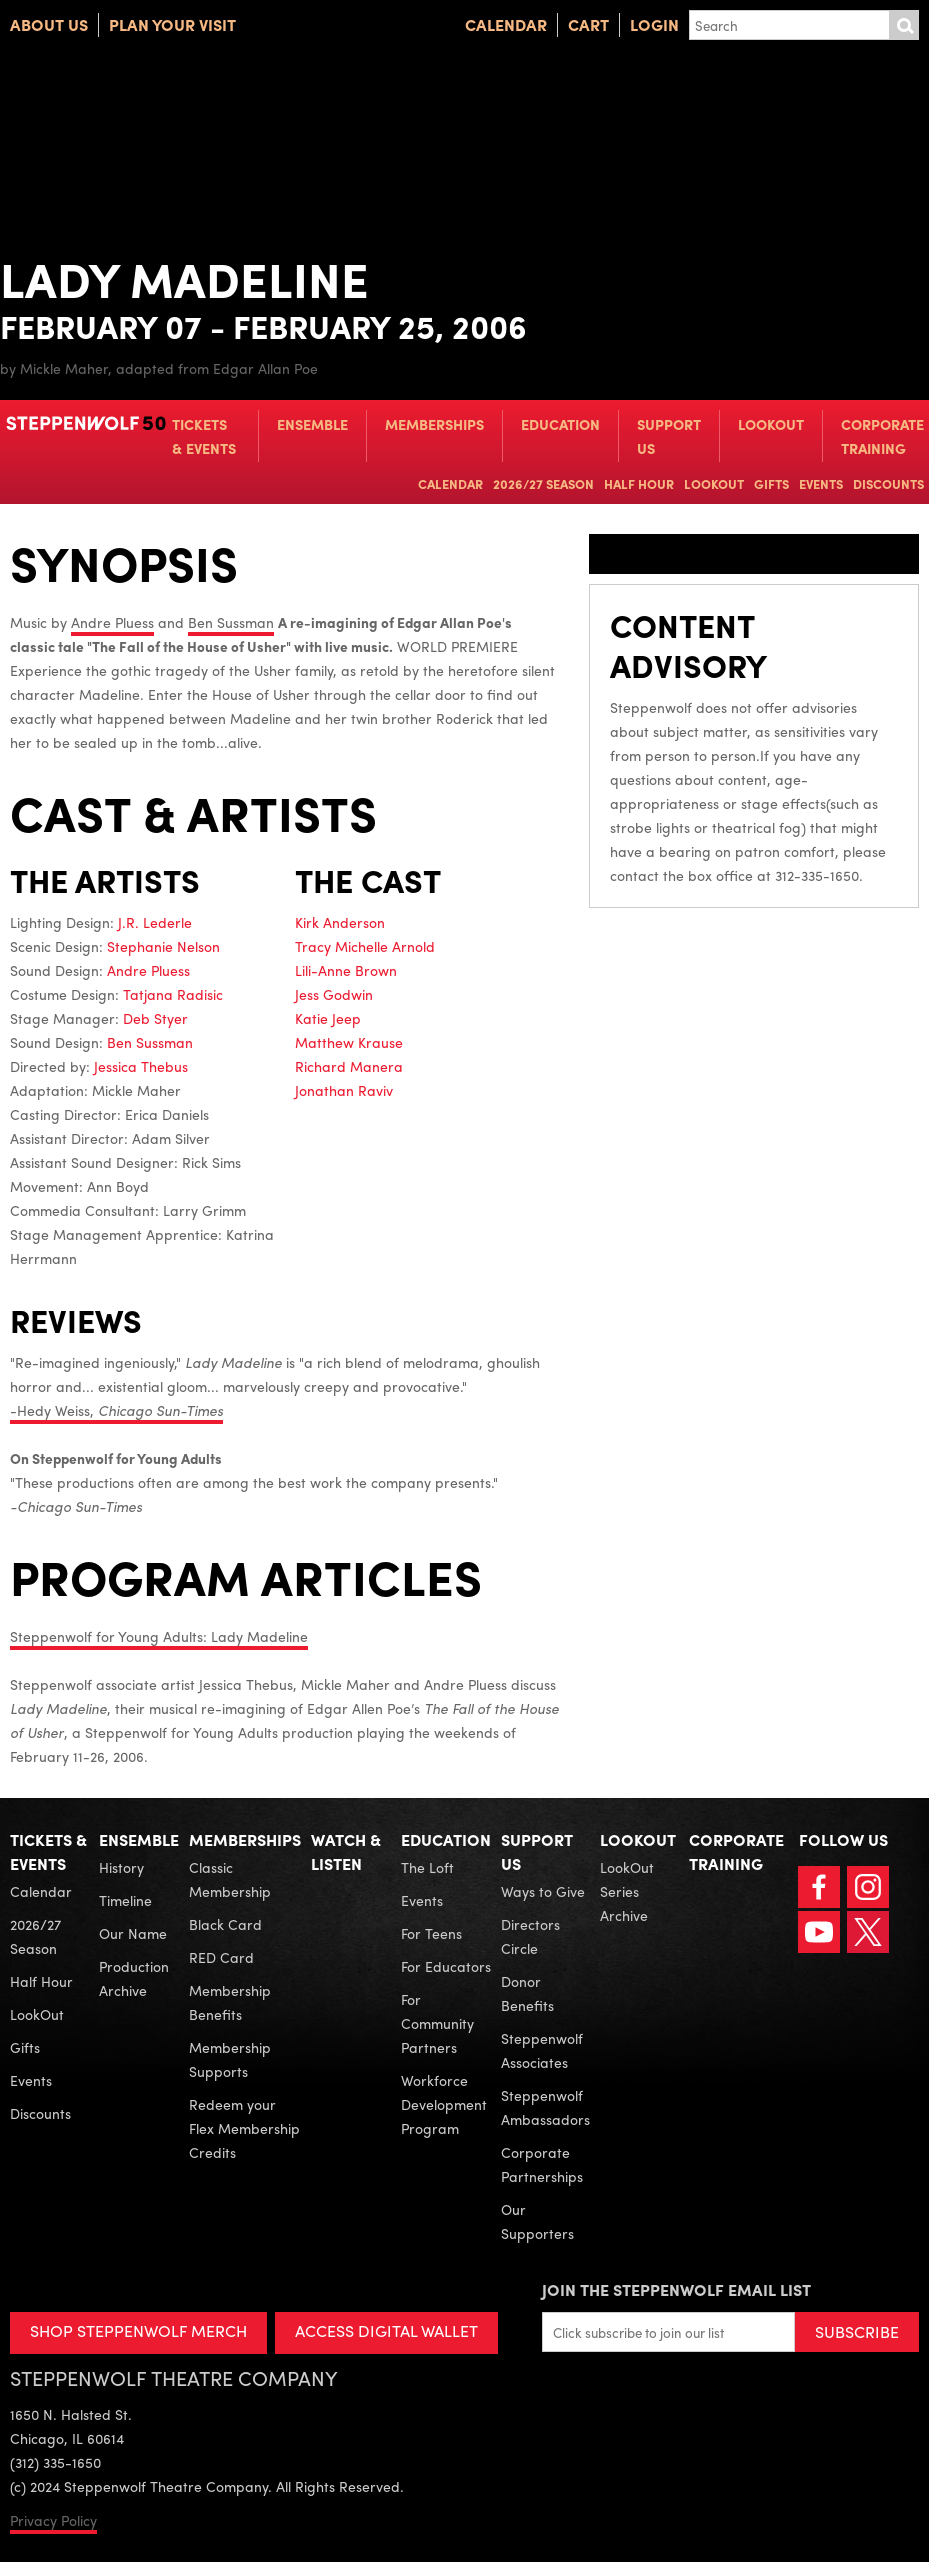  Describe the element at coordinates (134, 1978) in the screenshot. I see `Production Archive` at that location.